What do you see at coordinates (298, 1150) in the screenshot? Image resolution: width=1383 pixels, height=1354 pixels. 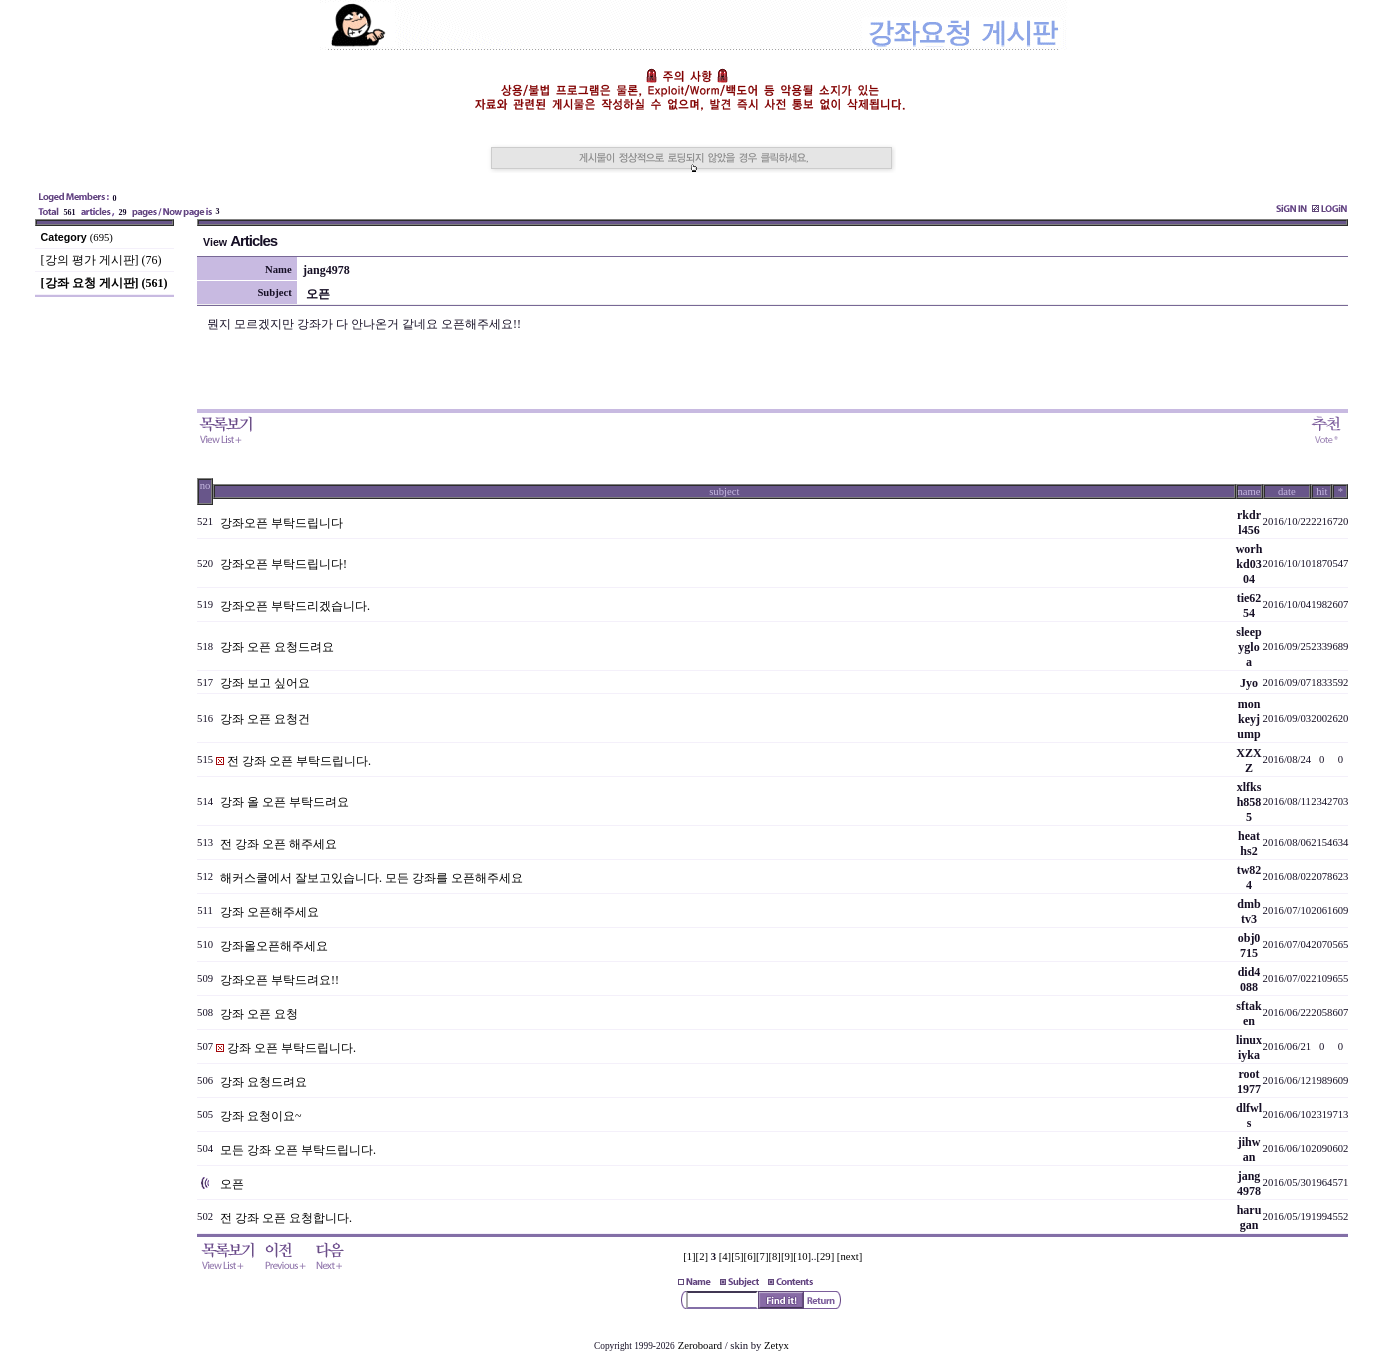 I see `모든 강좌 오픈 부탁드립니다.` at bounding box center [298, 1150].